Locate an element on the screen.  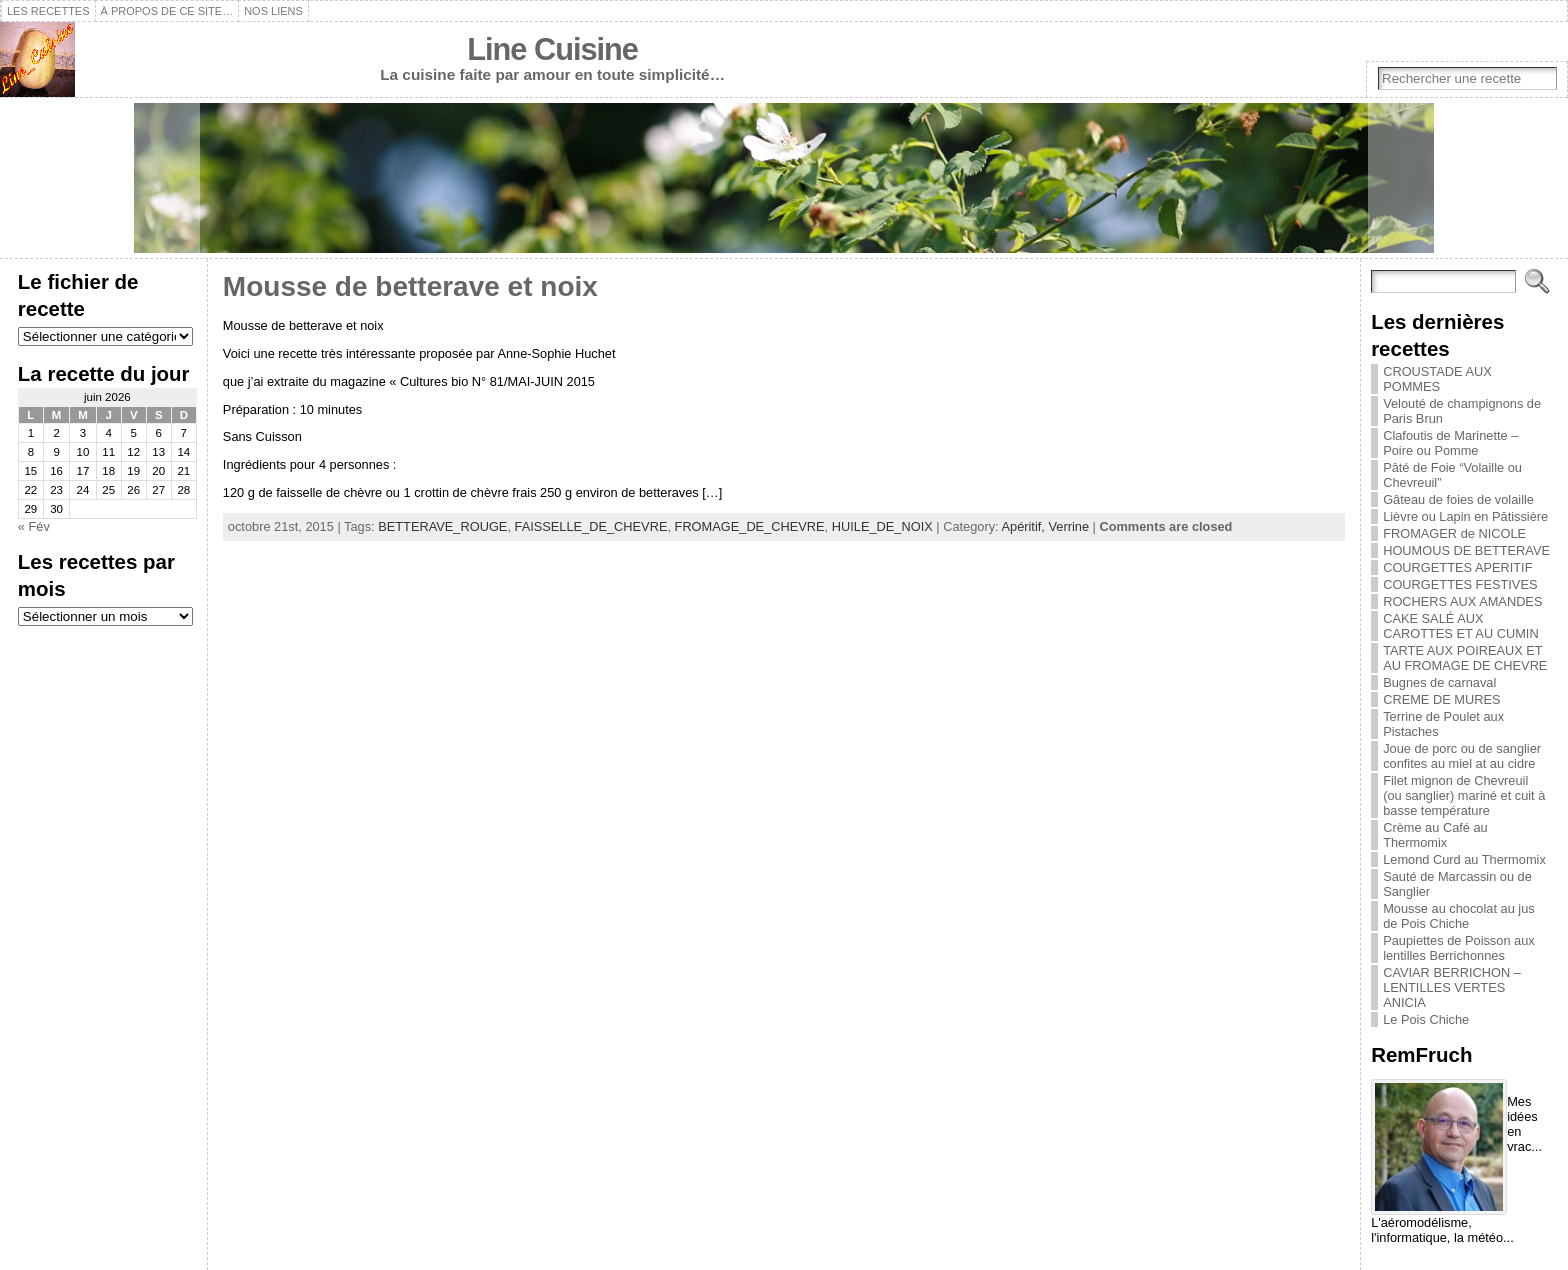
FROMAGE_DE_CHEVRE is located at coordinates (750, 526).